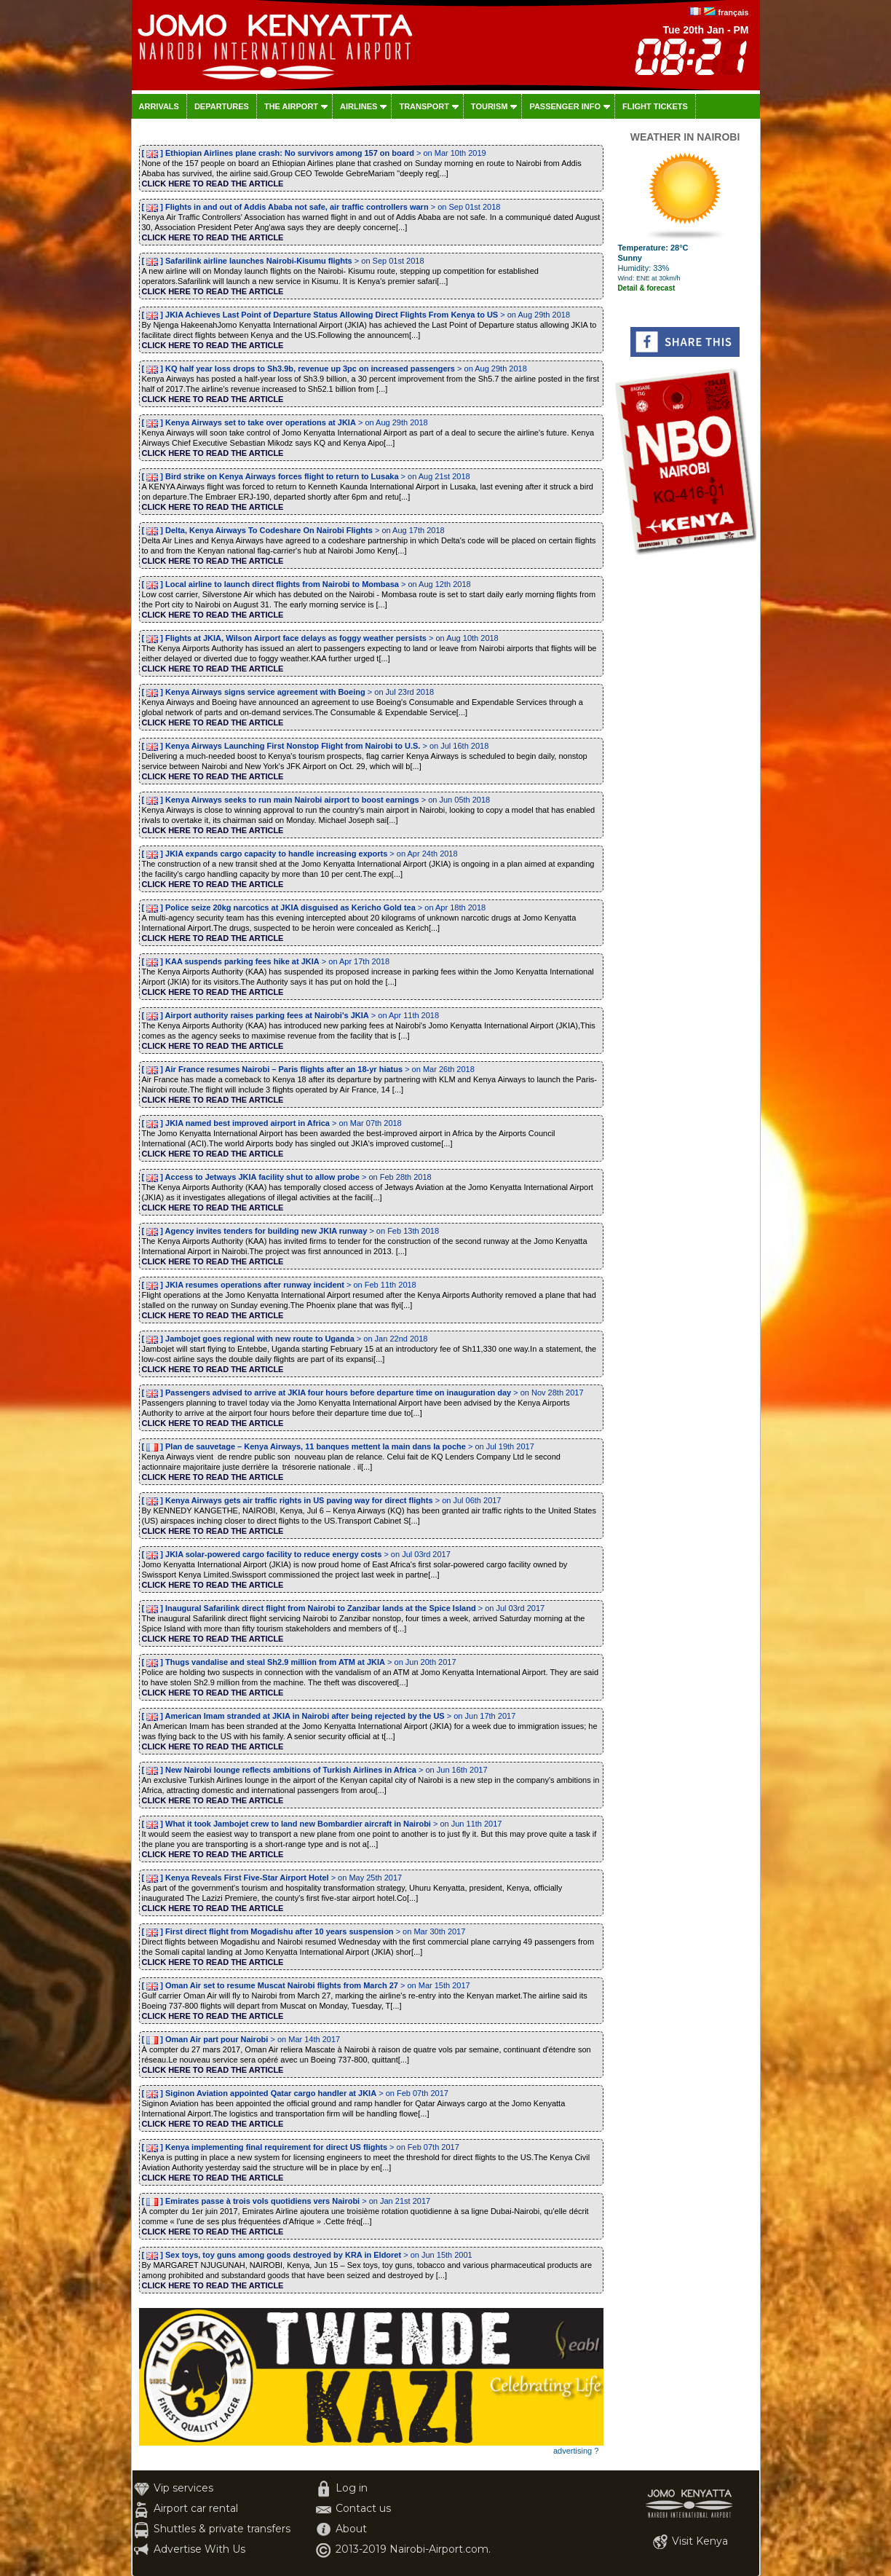 Image resolution: width=891 pixels, height=2576 pixels. Describe the element at coordinates (655, 106) in the screenshot. I see `Flight tickets` at that location.